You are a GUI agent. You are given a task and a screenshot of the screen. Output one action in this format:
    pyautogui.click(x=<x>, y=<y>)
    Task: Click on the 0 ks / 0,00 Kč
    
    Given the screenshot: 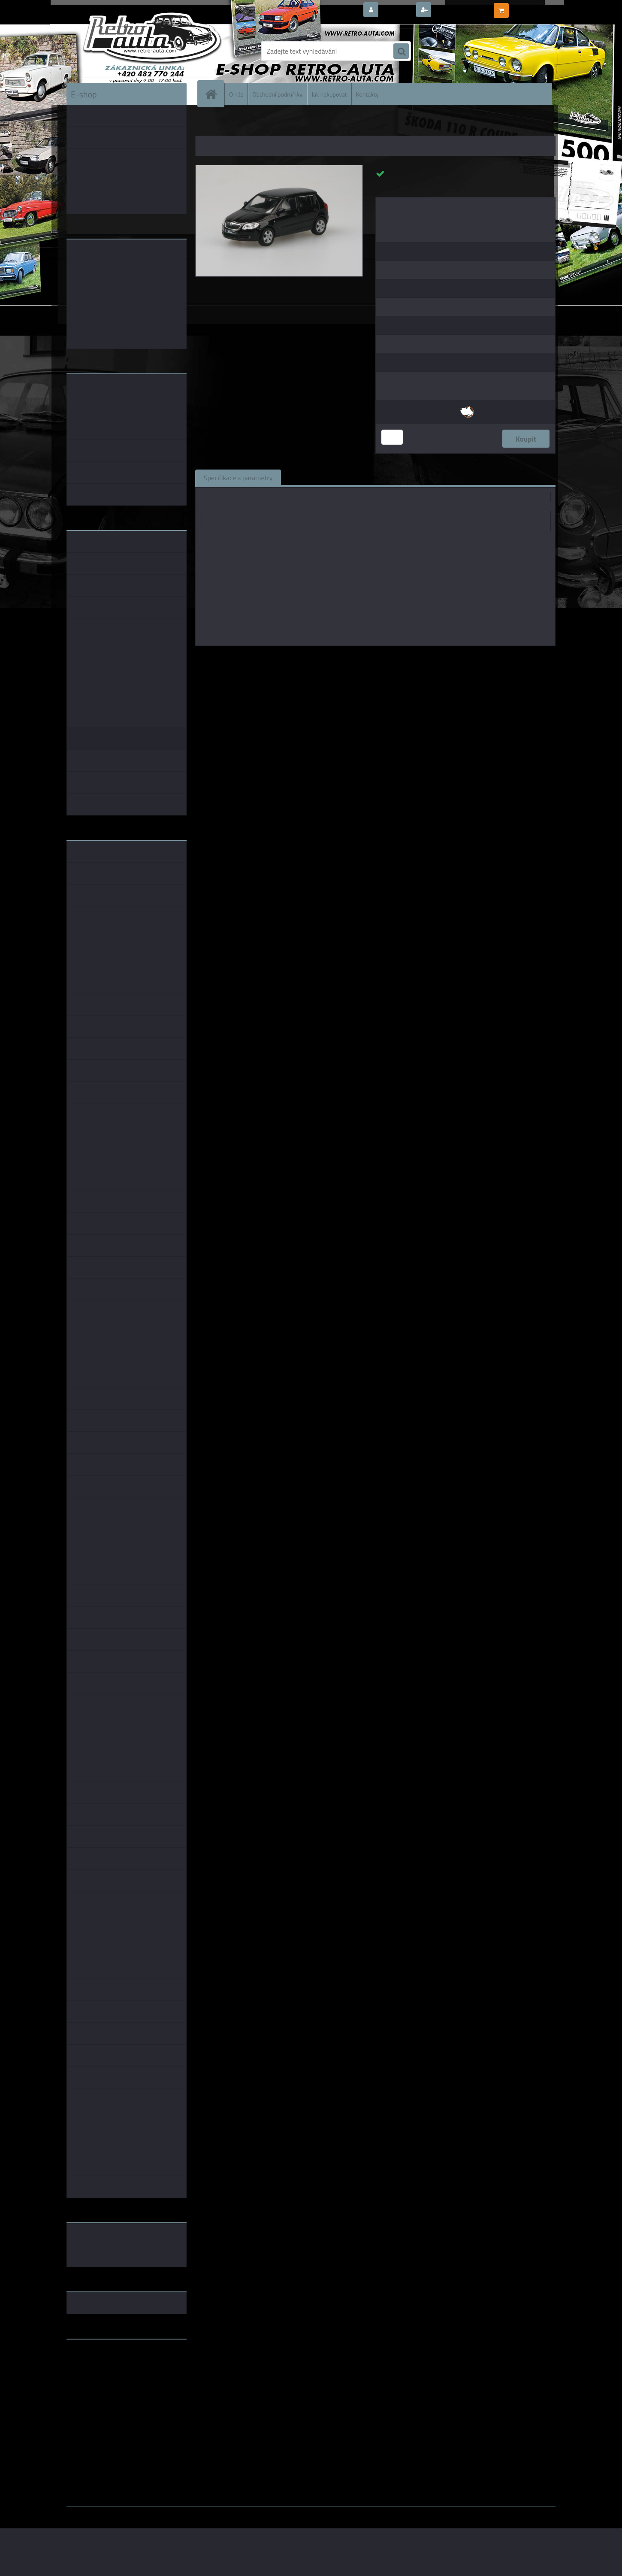 What is the action you would take?
    pyautogui.click(x=530, y=7)
    